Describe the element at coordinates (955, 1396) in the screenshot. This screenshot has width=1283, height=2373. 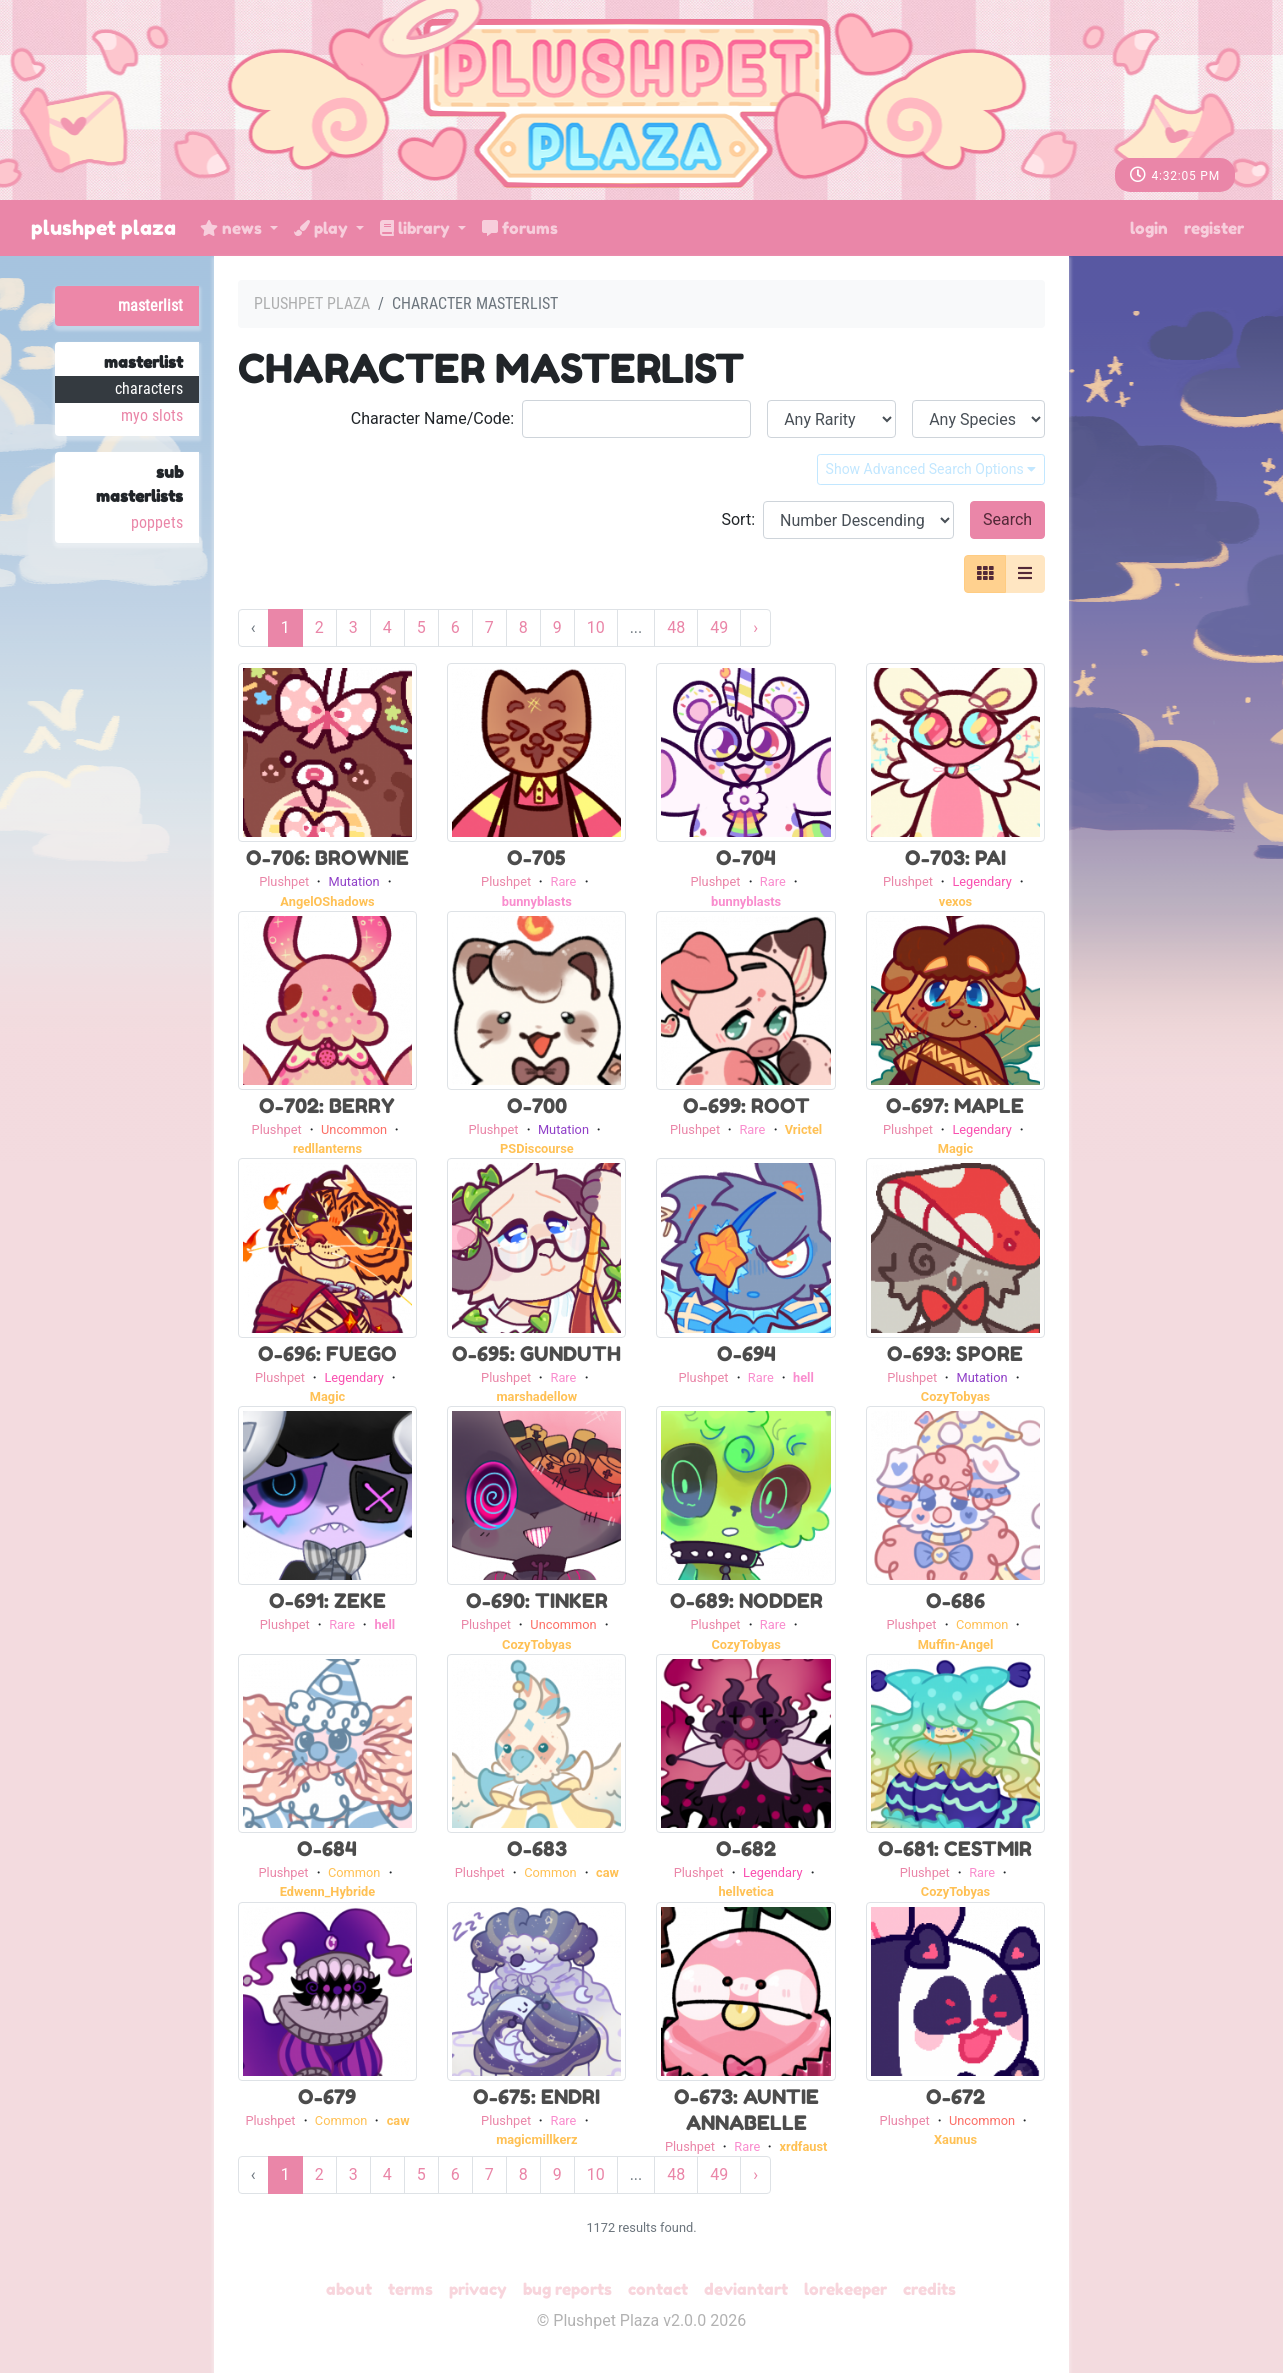
I see `CozyTobyas` at that location.